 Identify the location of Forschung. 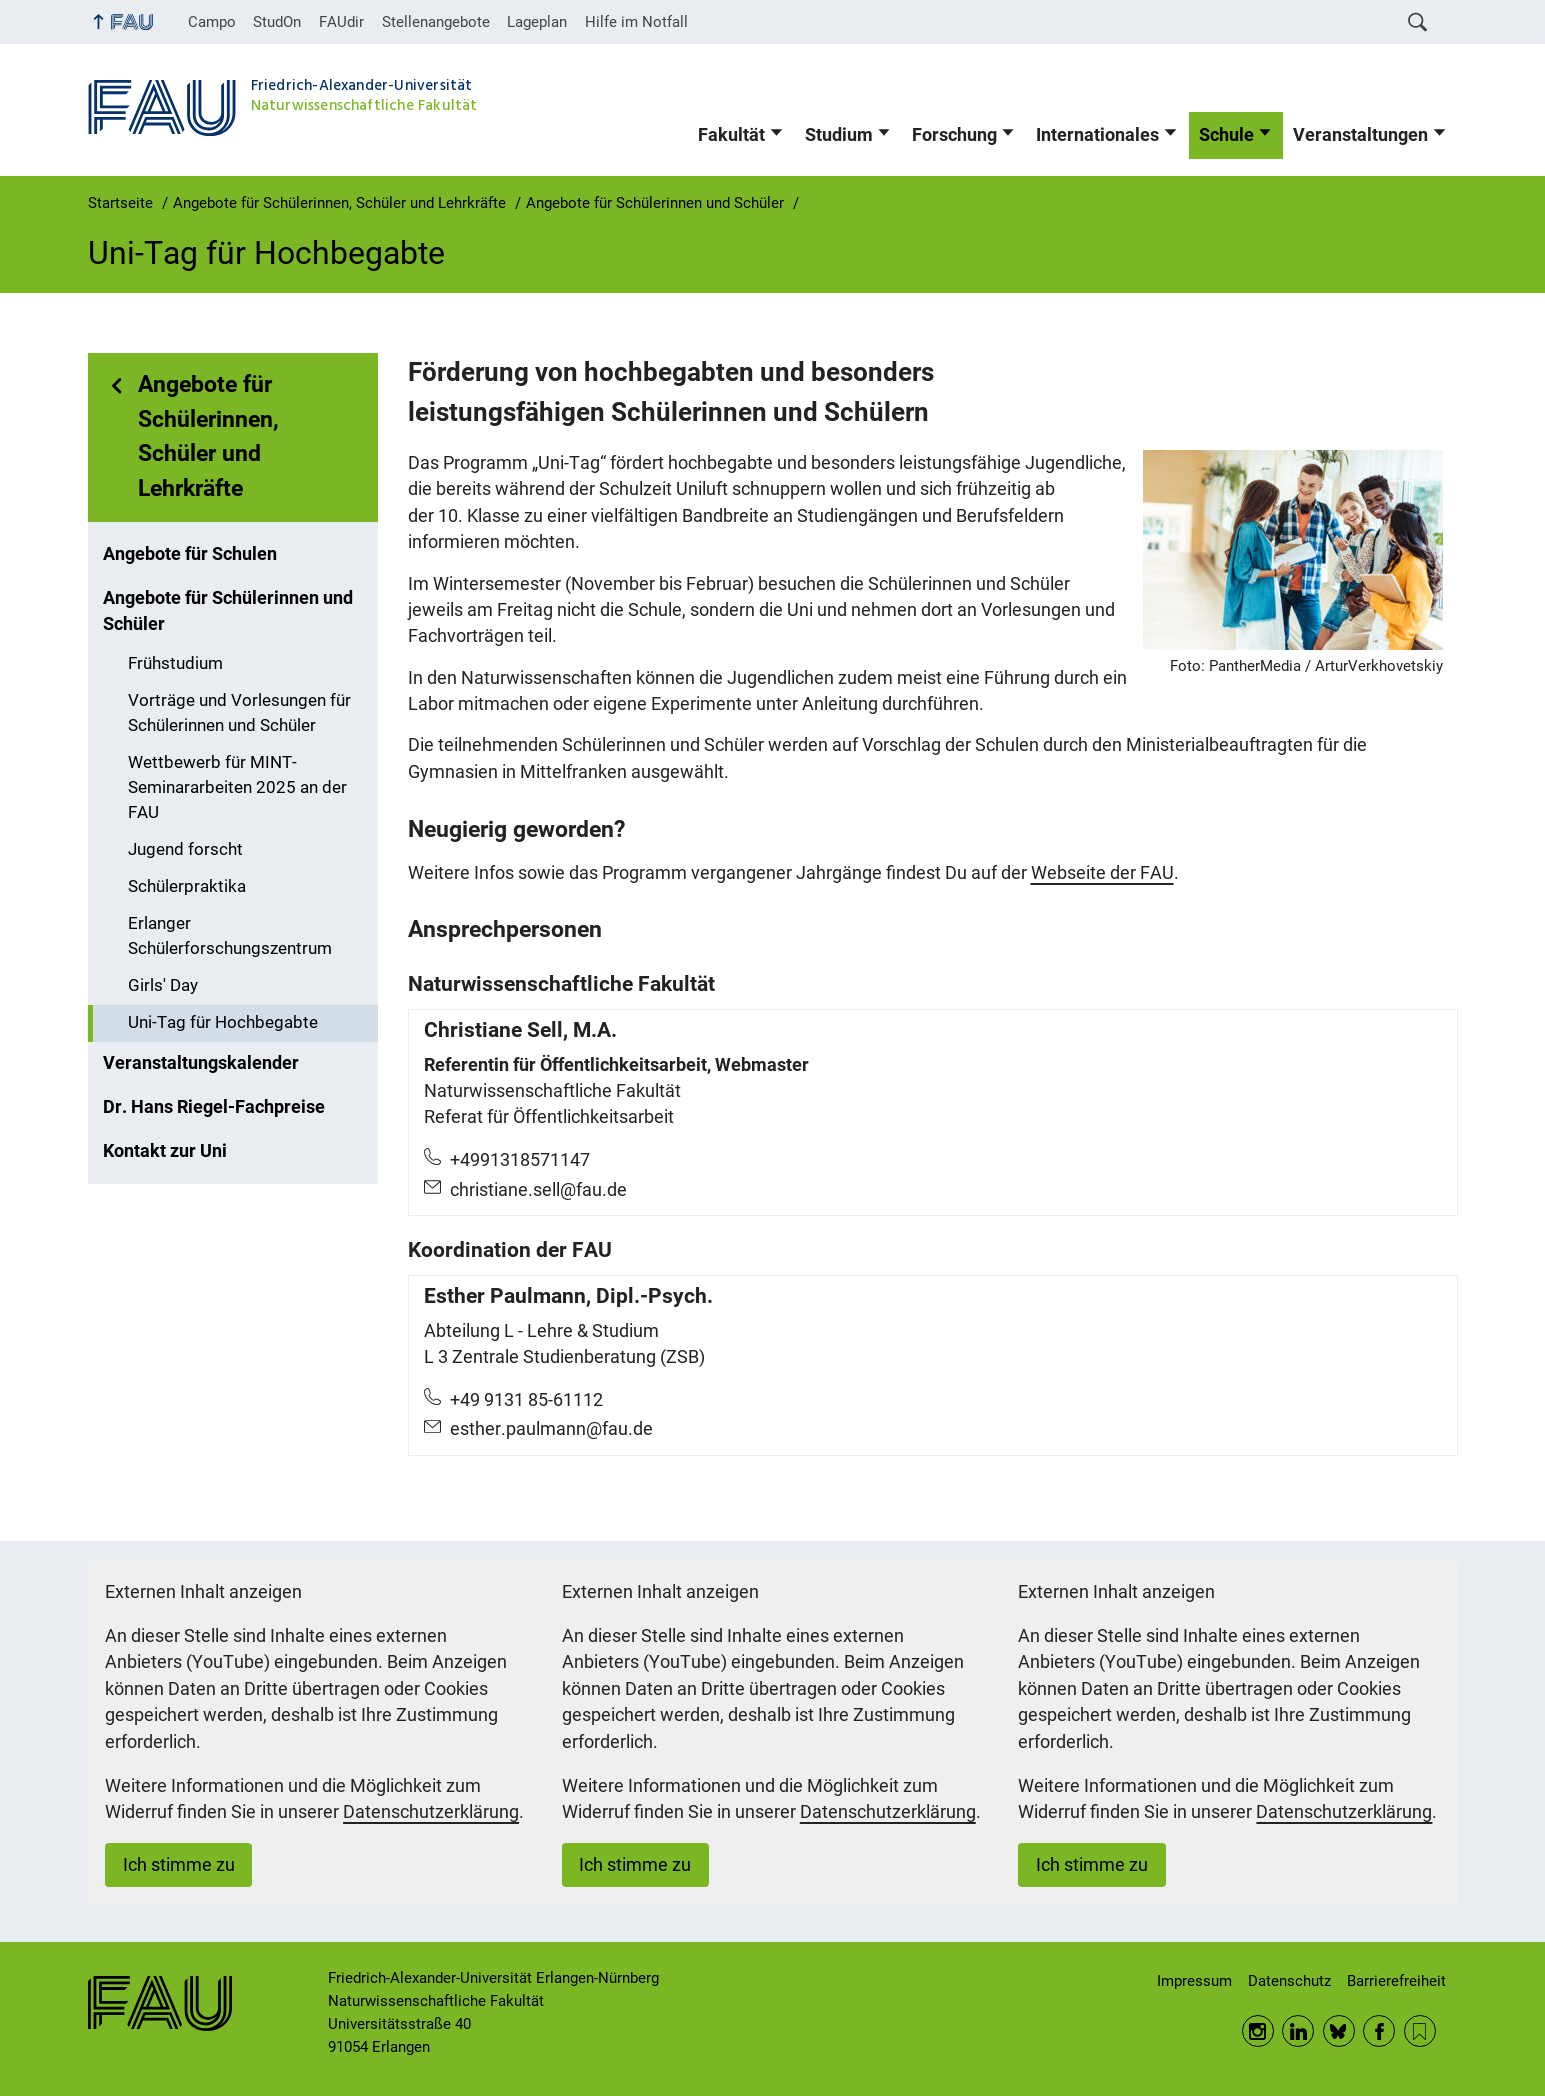
(954, 135).